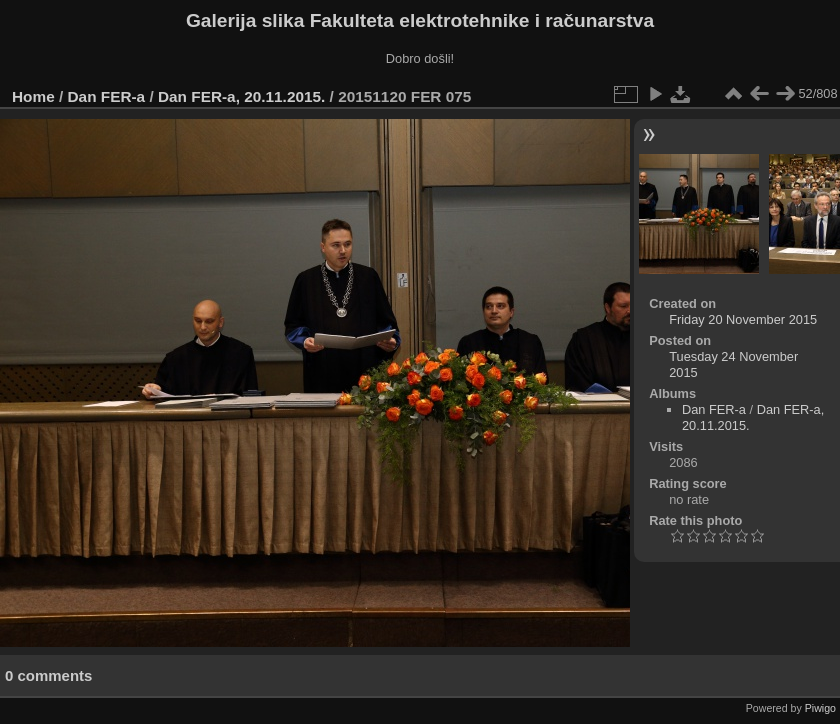 Image resolution: width=840 pixels, height=724 pixels. I want to click on Friday 20 November 2015, so click(743, 319).